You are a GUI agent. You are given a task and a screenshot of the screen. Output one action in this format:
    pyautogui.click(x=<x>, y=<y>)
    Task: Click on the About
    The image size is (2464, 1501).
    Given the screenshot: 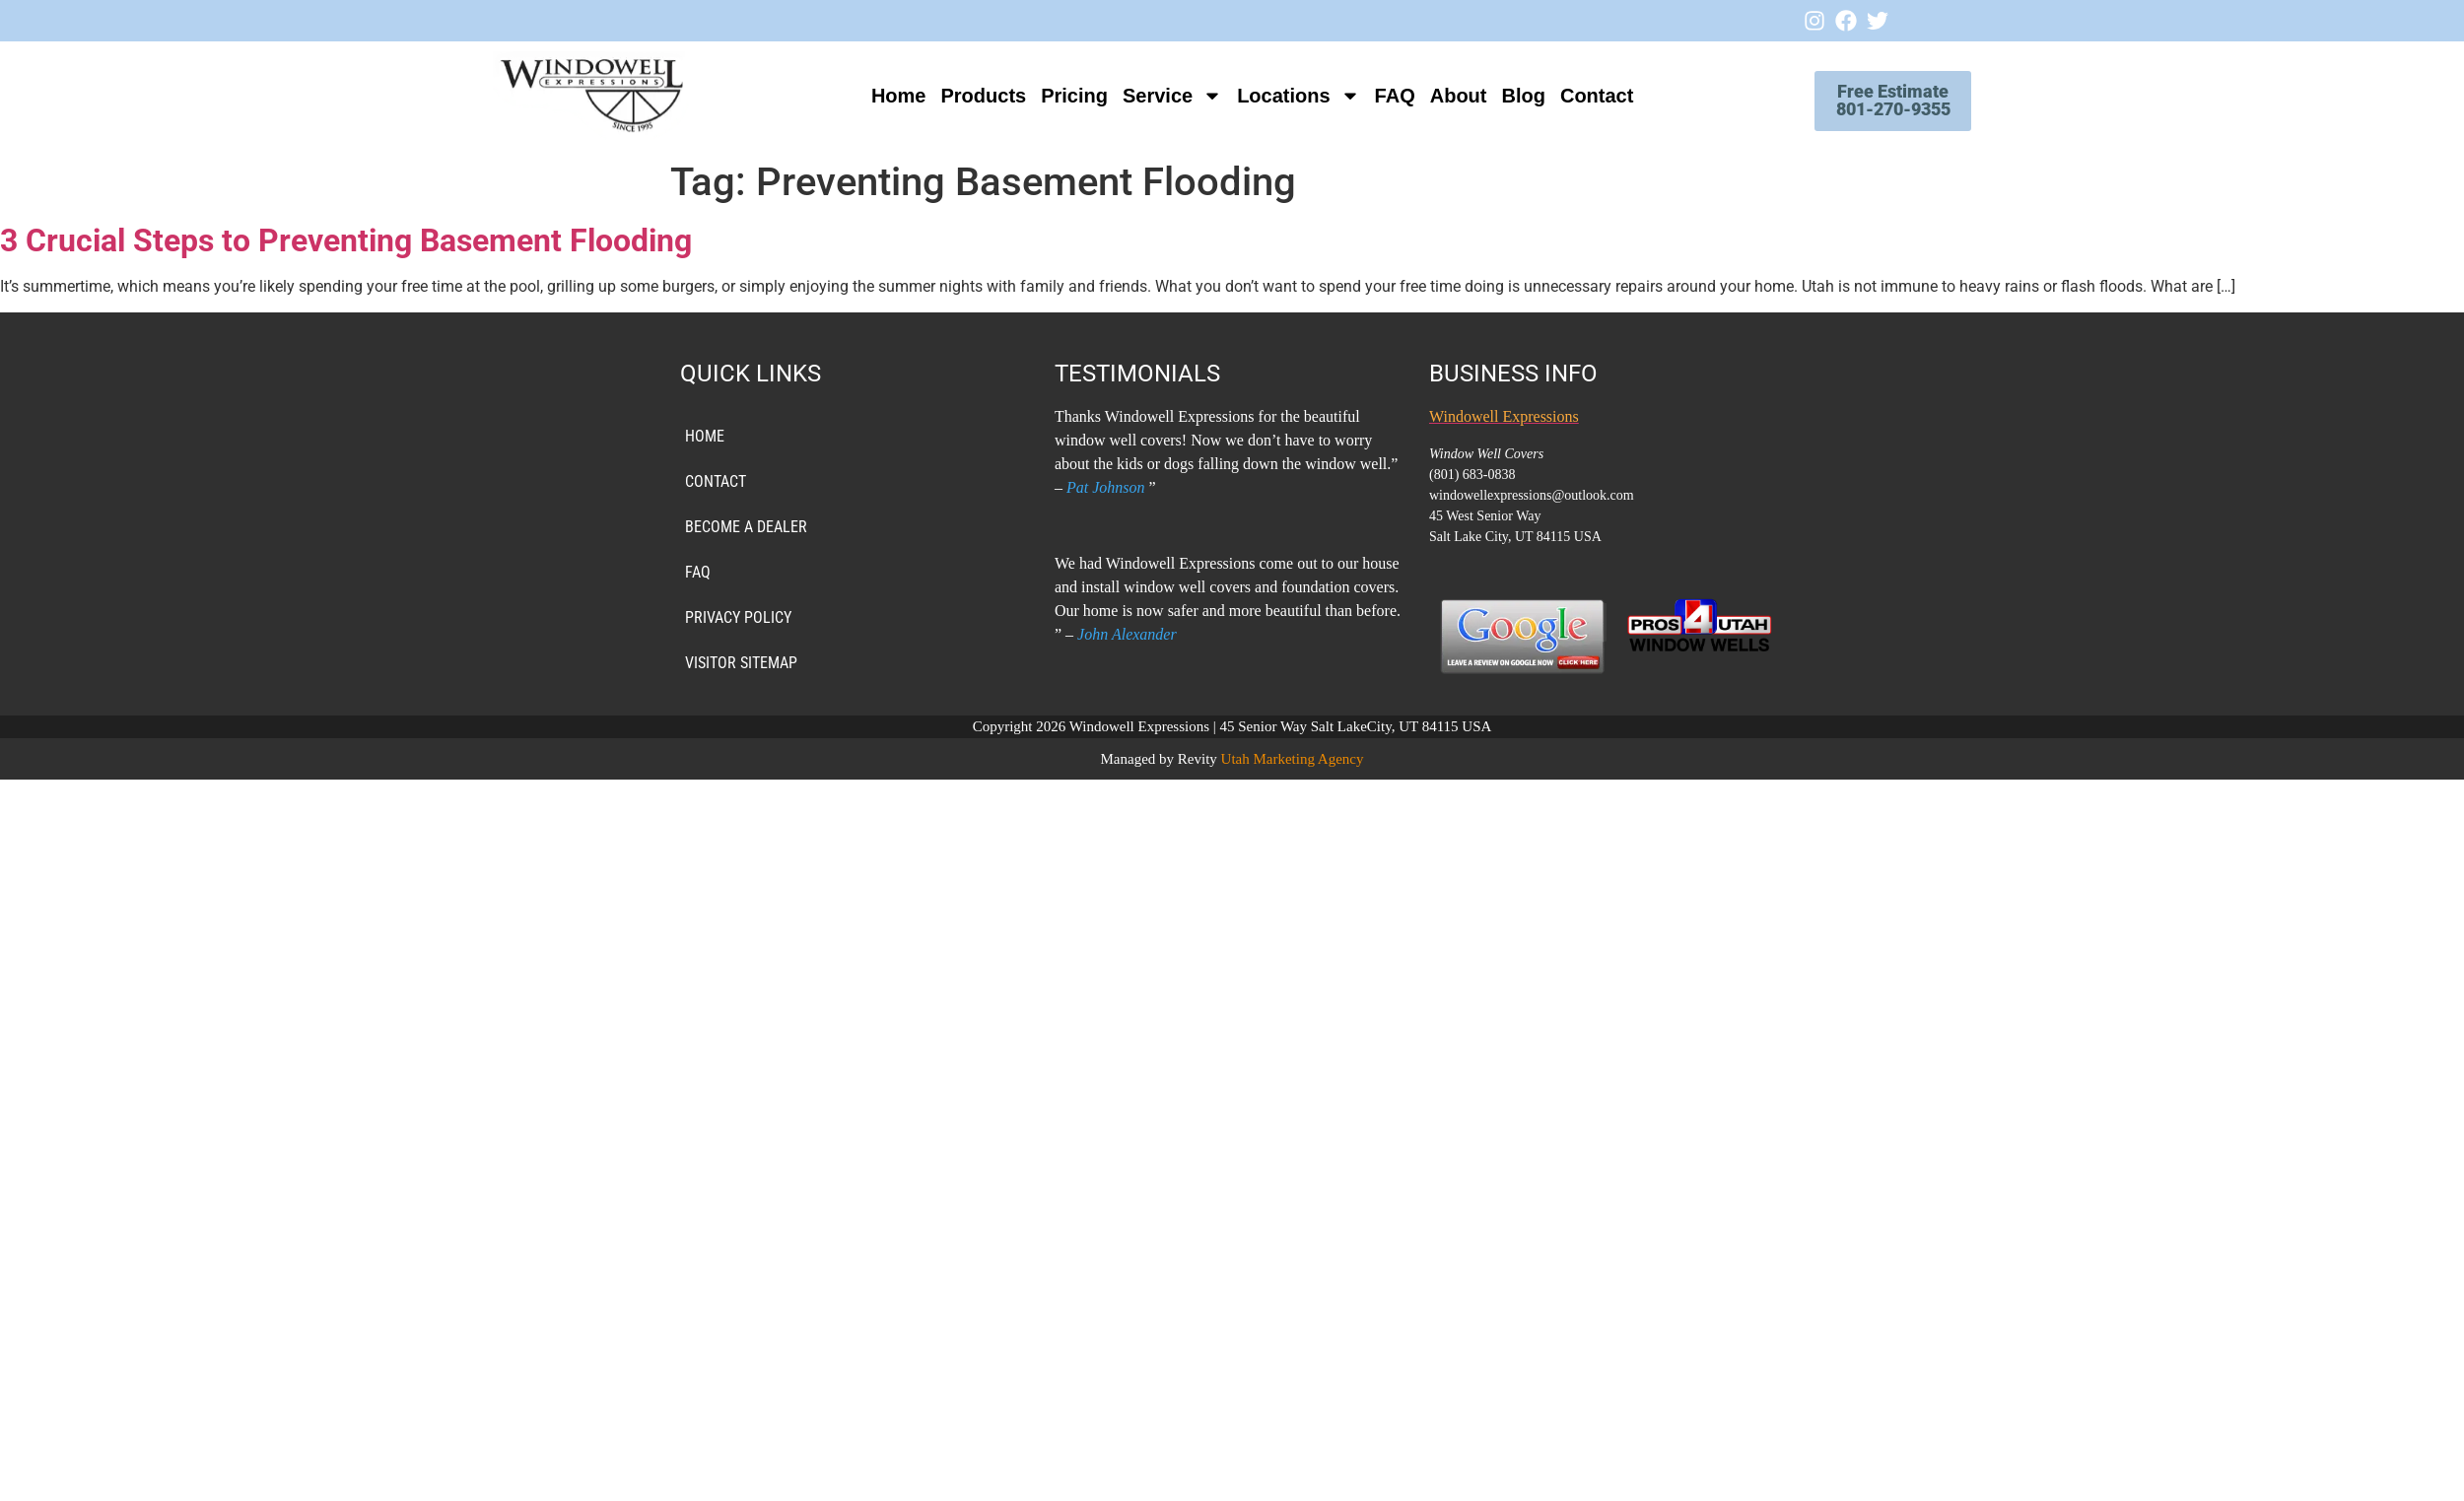 What is the action you would take?
    pyautogui.click(x=1444, y=95)
    